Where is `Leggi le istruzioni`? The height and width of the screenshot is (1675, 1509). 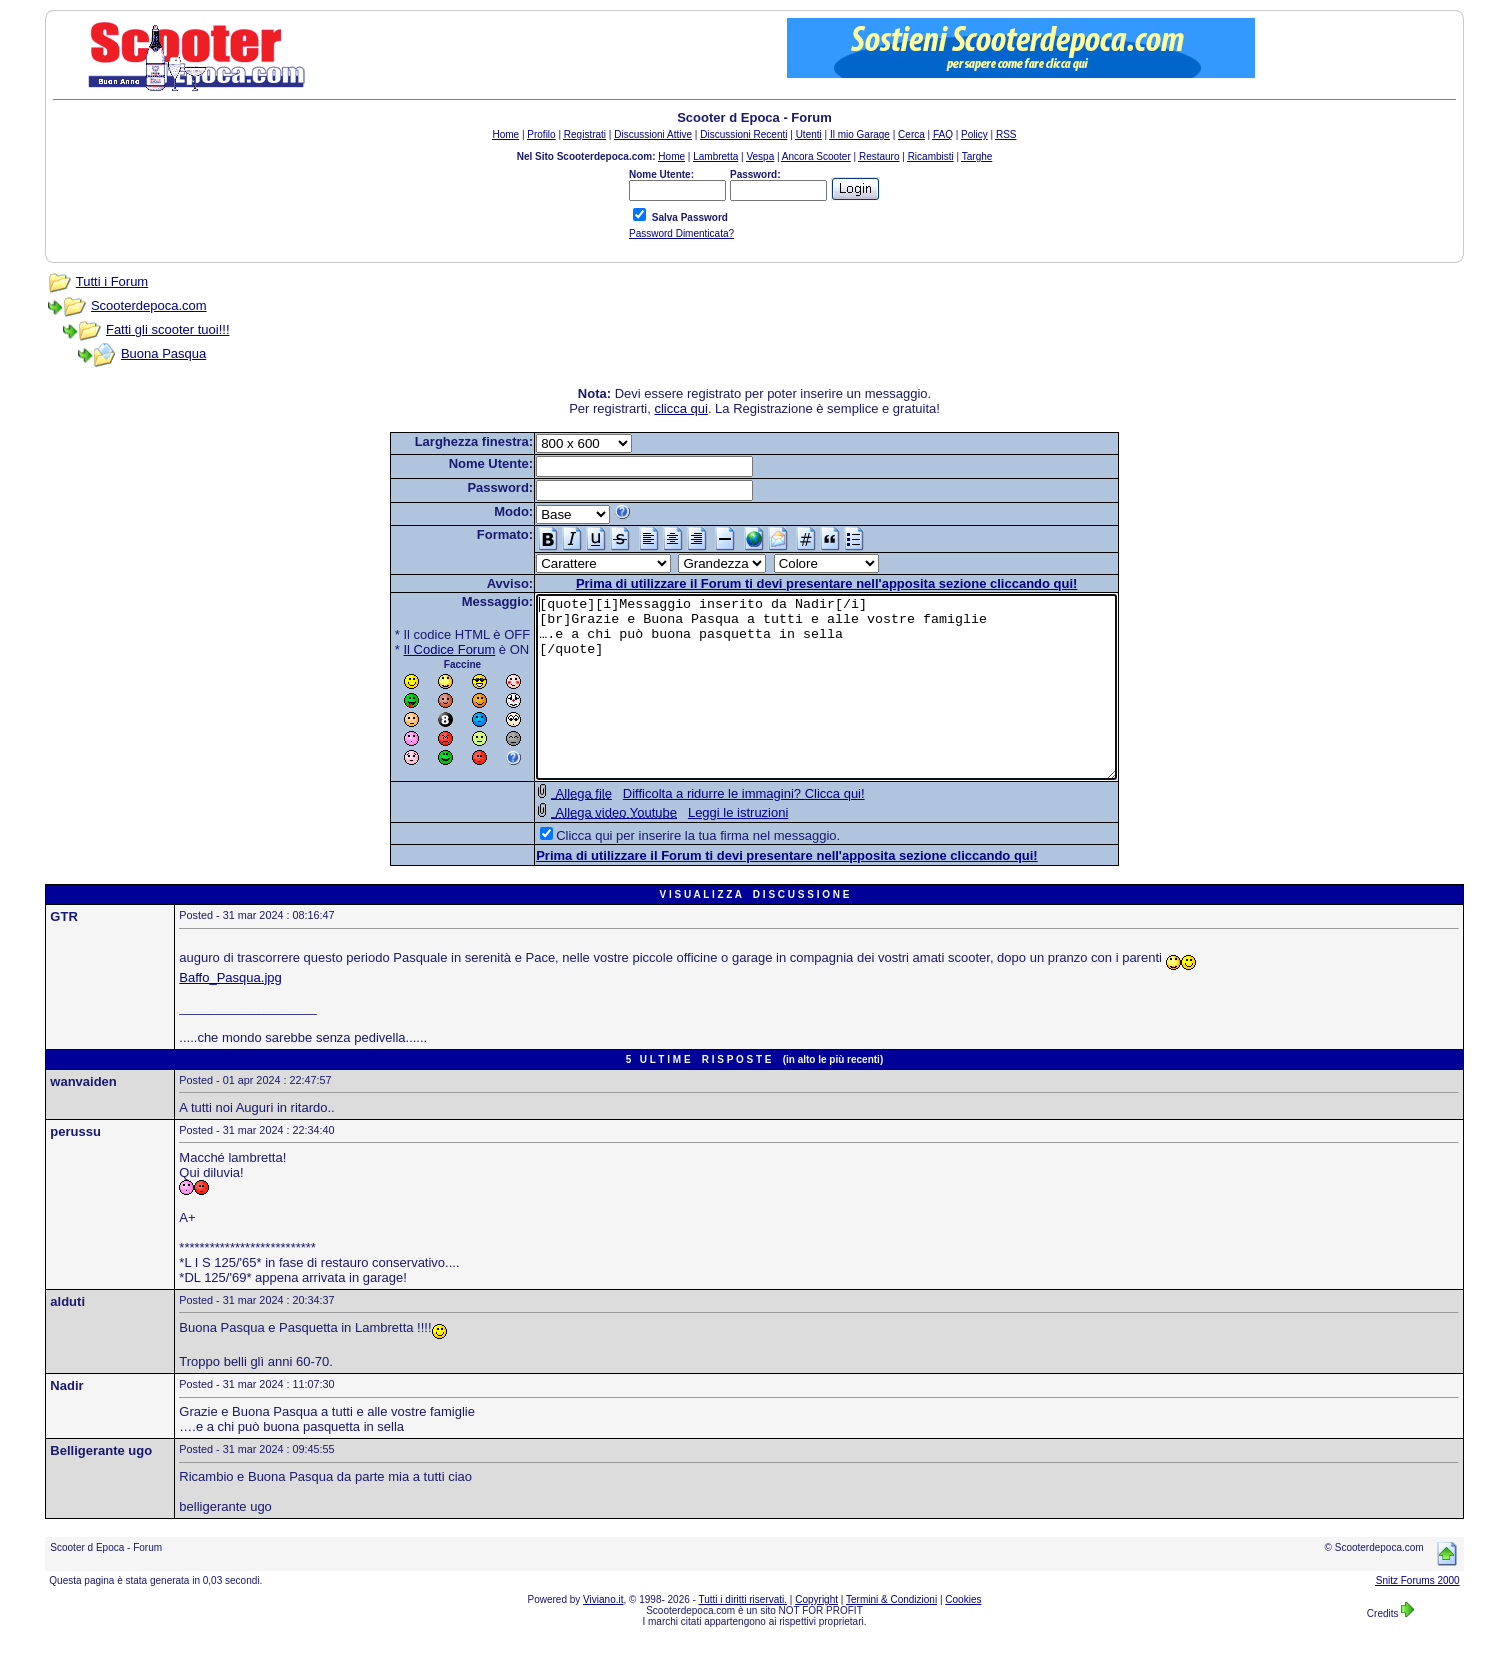 Leggi le istruzioni is located at coordinates (703, 848).